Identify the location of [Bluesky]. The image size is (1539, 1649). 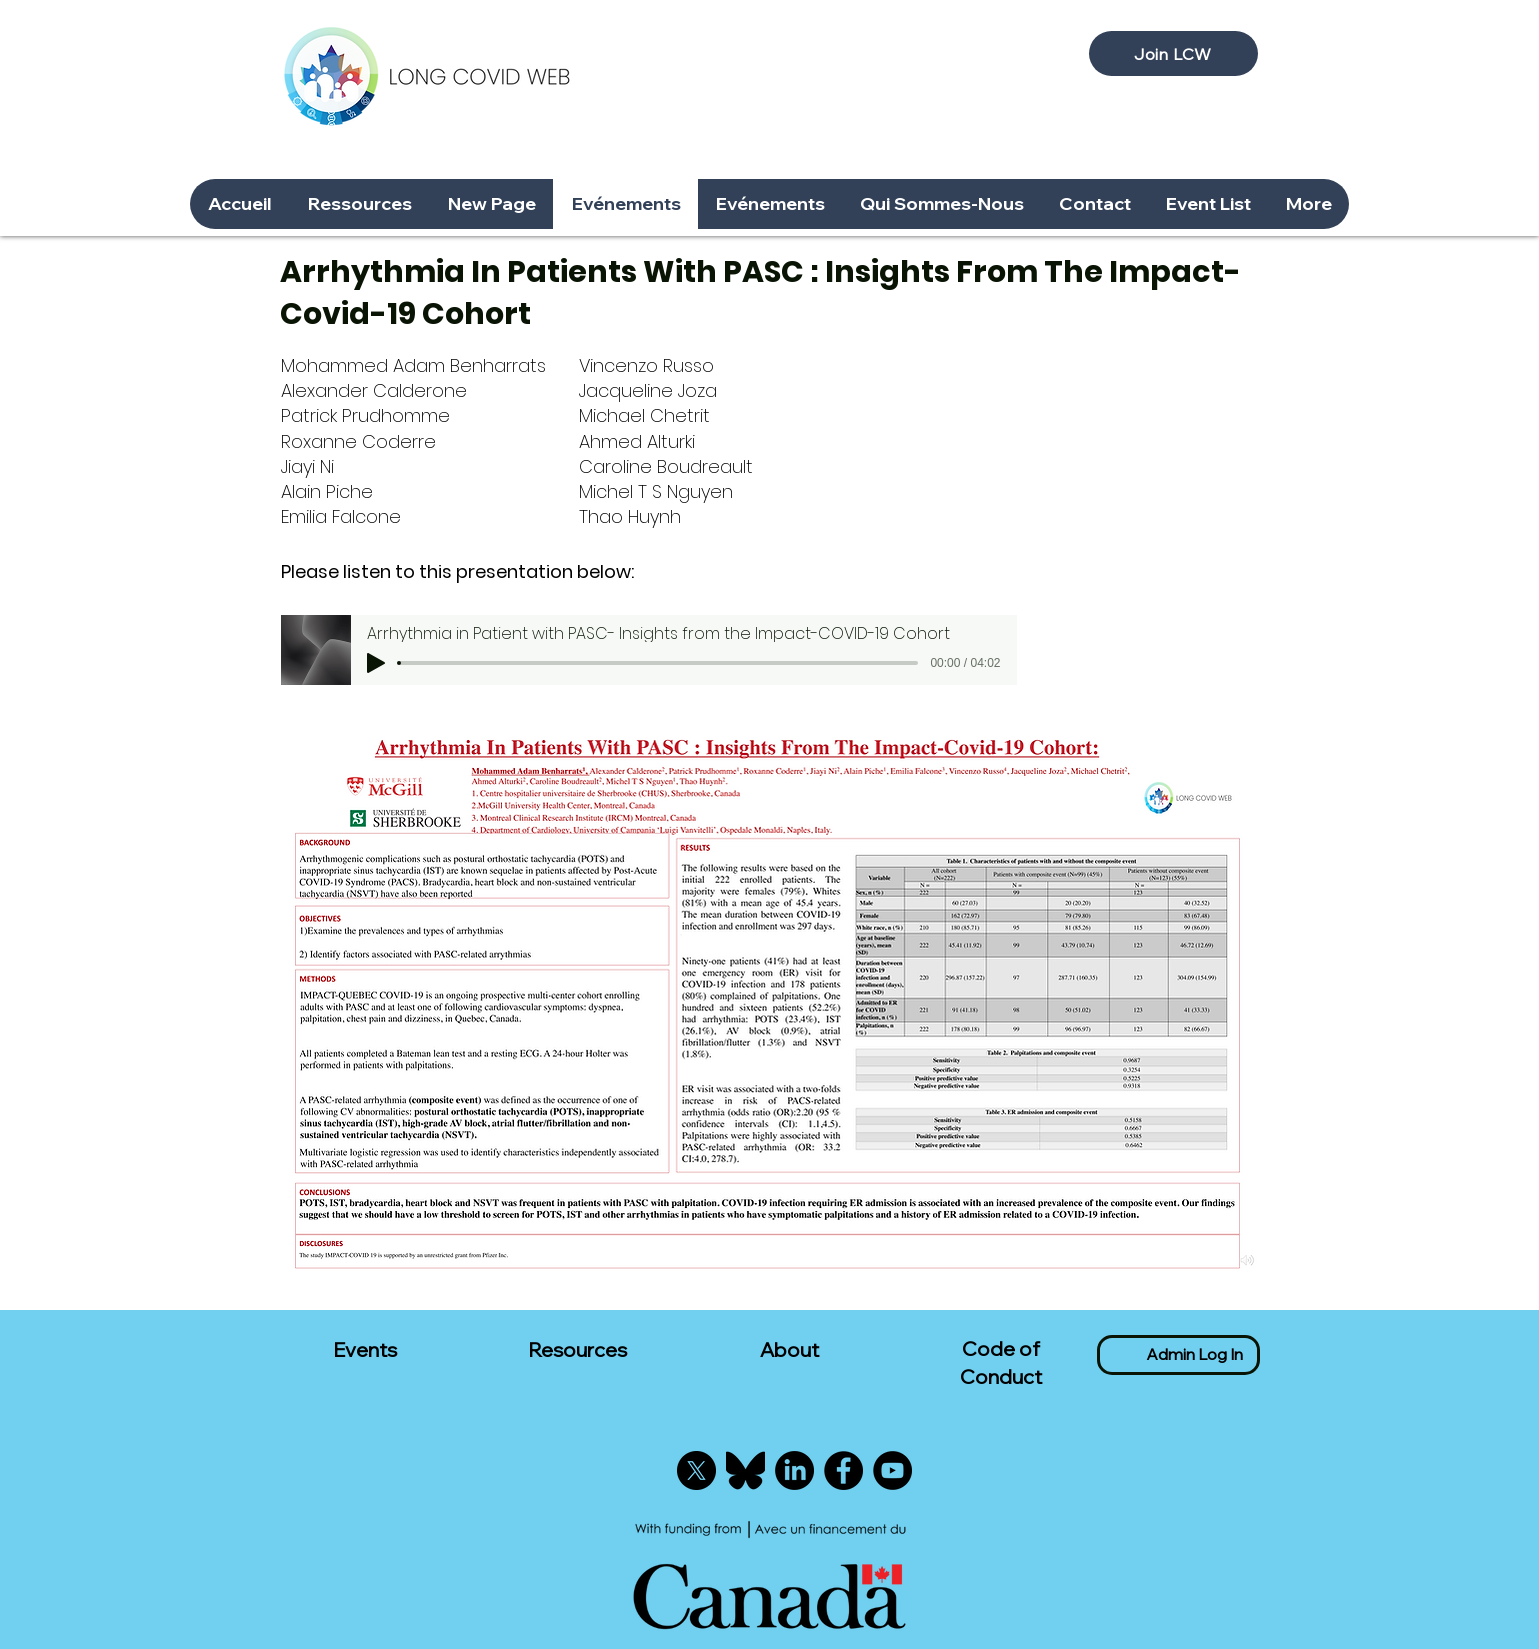
(745, 1470).